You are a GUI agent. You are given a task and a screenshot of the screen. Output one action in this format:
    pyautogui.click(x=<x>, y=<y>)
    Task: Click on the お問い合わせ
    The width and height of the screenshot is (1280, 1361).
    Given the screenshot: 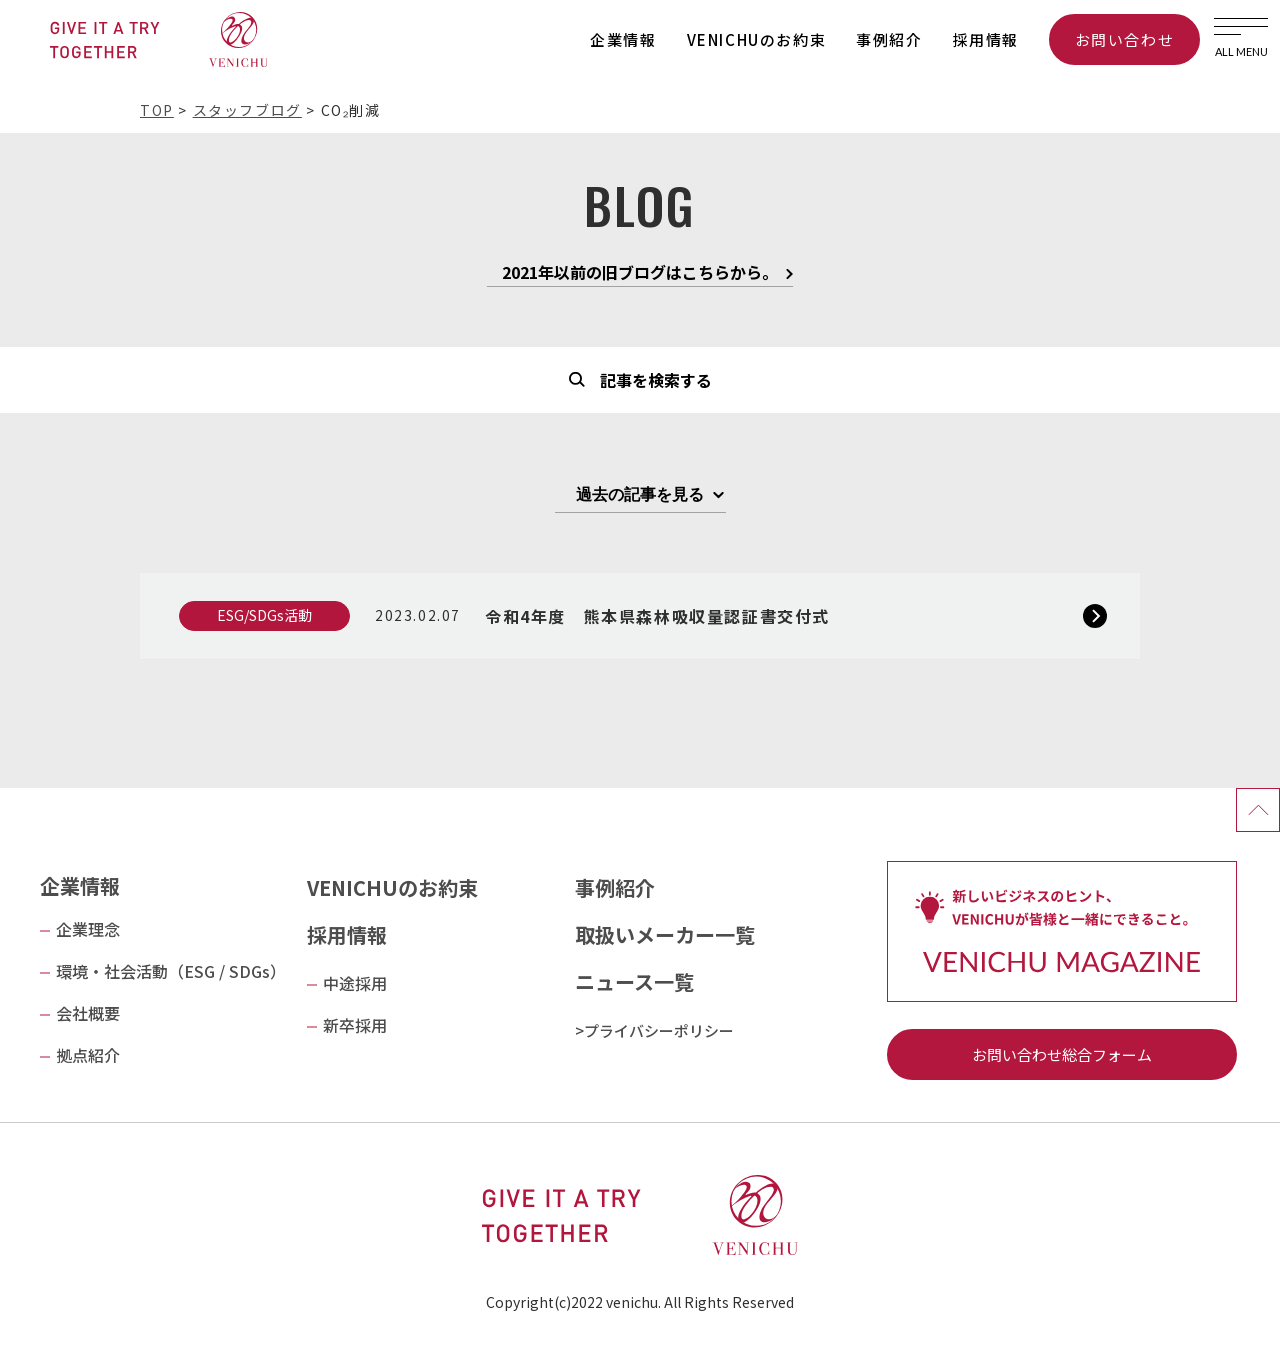 What is the action you would take?
    pyautogui.click(x=1125, y=39)
    